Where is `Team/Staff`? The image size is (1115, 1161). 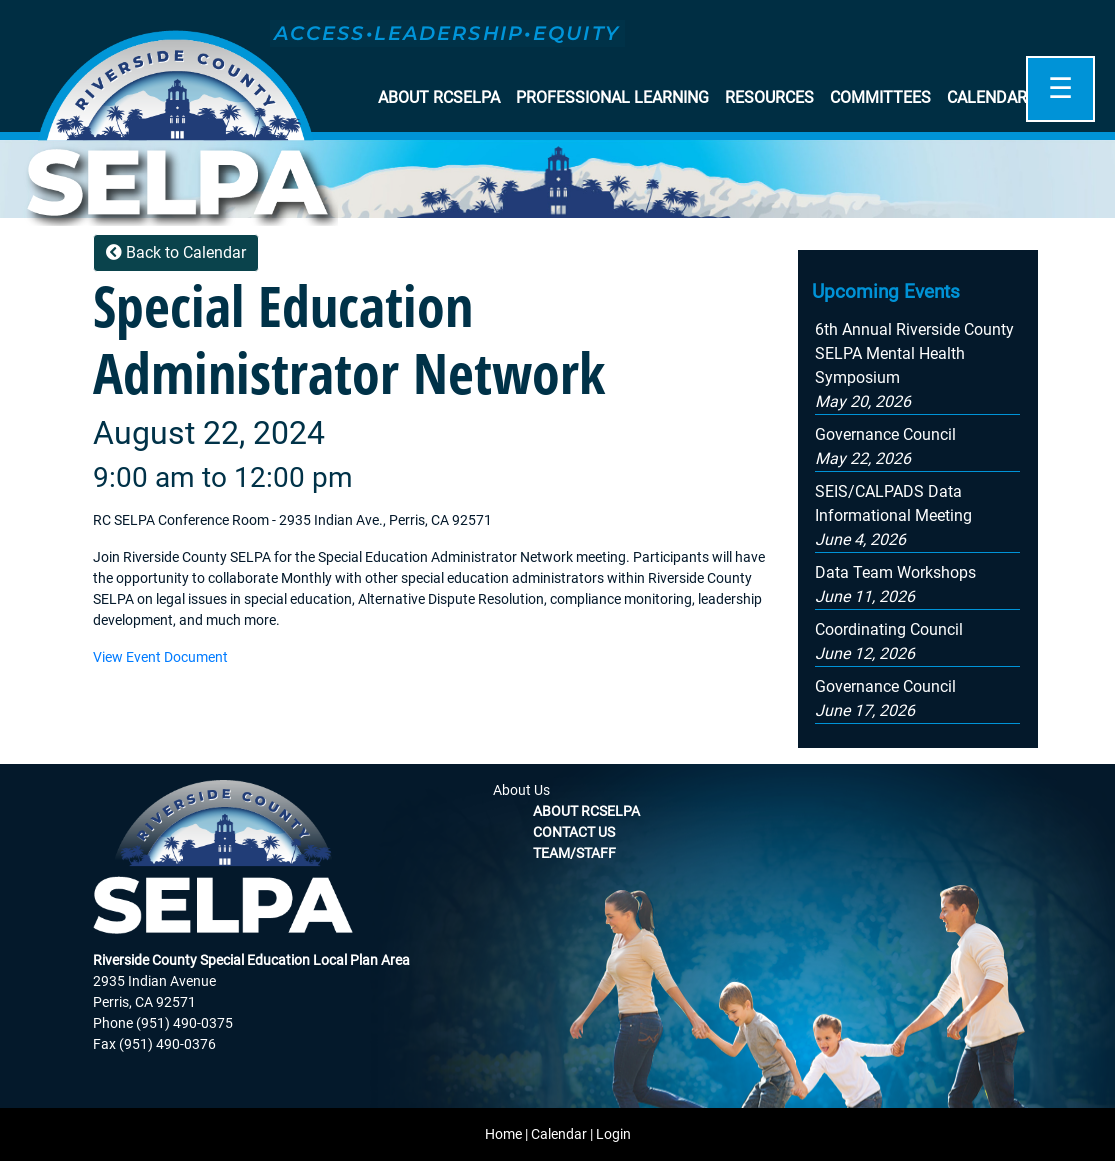
Team/Staff is located at coordinates (574, 853).